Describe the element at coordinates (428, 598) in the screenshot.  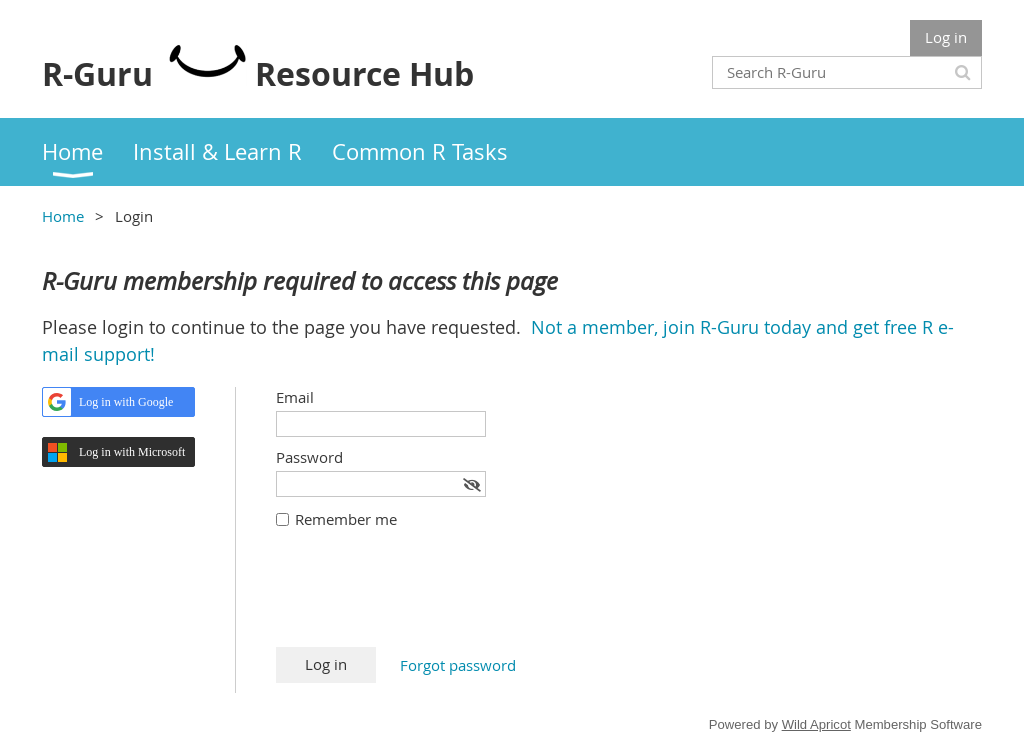
I see `[presentation]` at that location.